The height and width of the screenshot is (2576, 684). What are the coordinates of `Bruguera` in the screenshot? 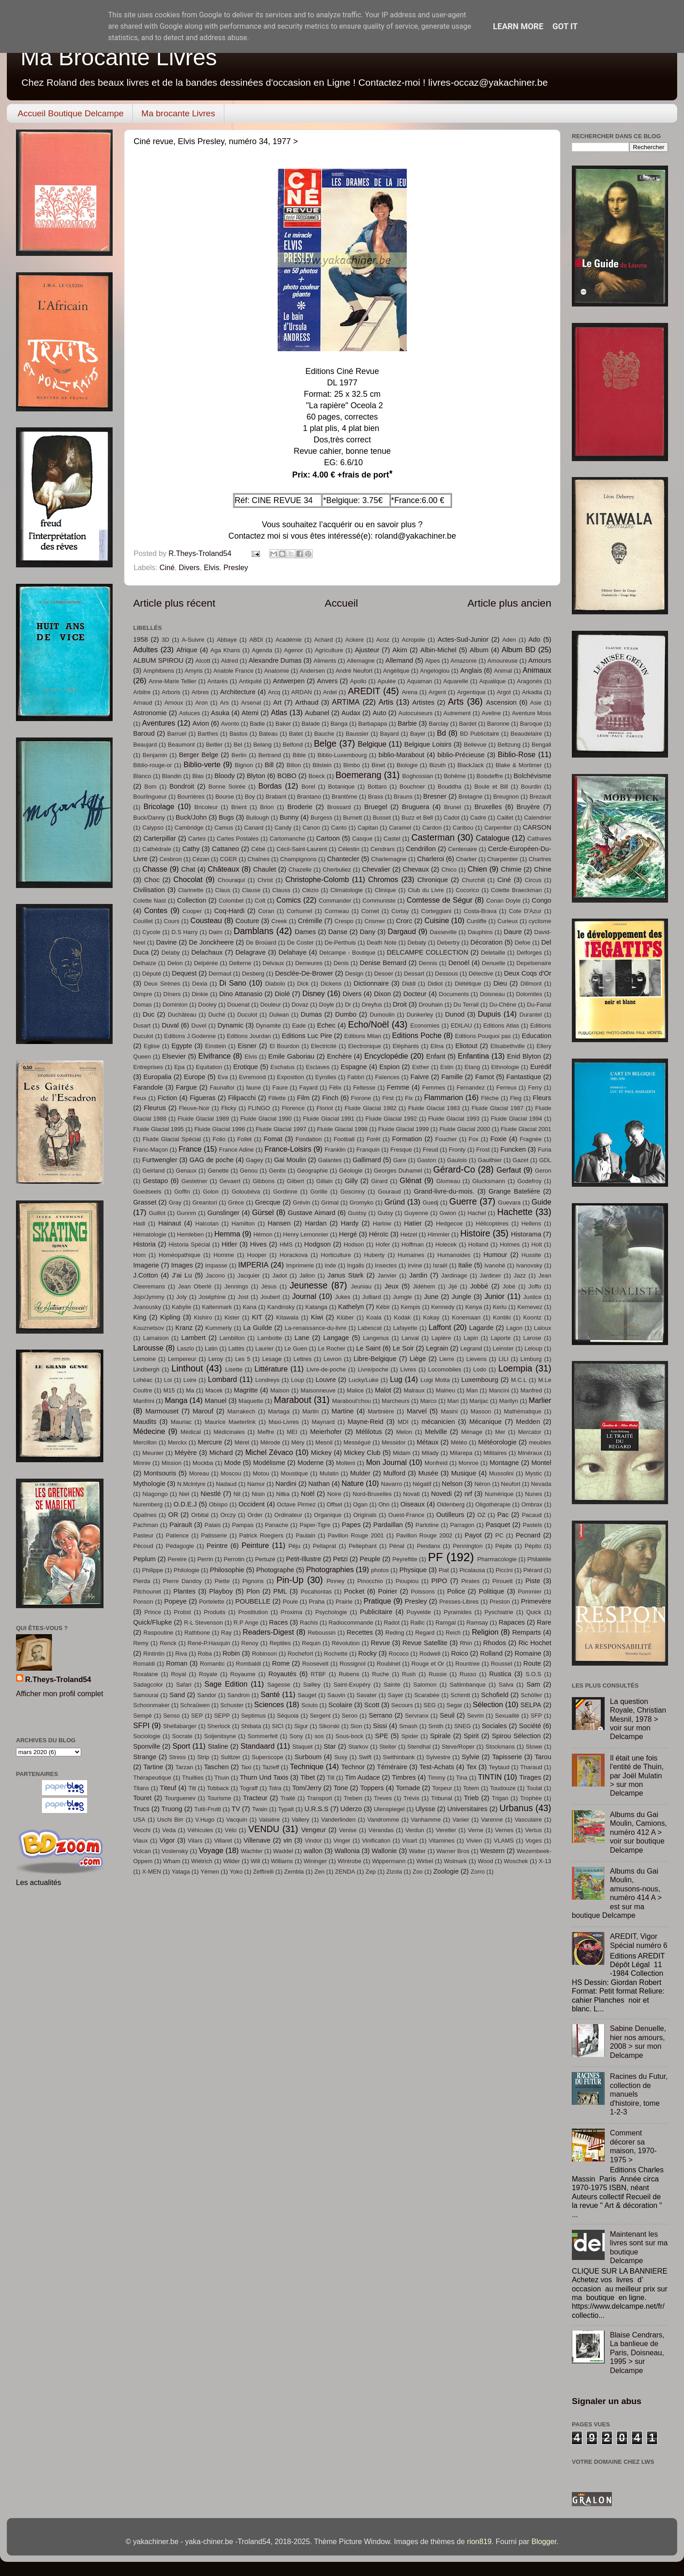 It's located at (415, 806).